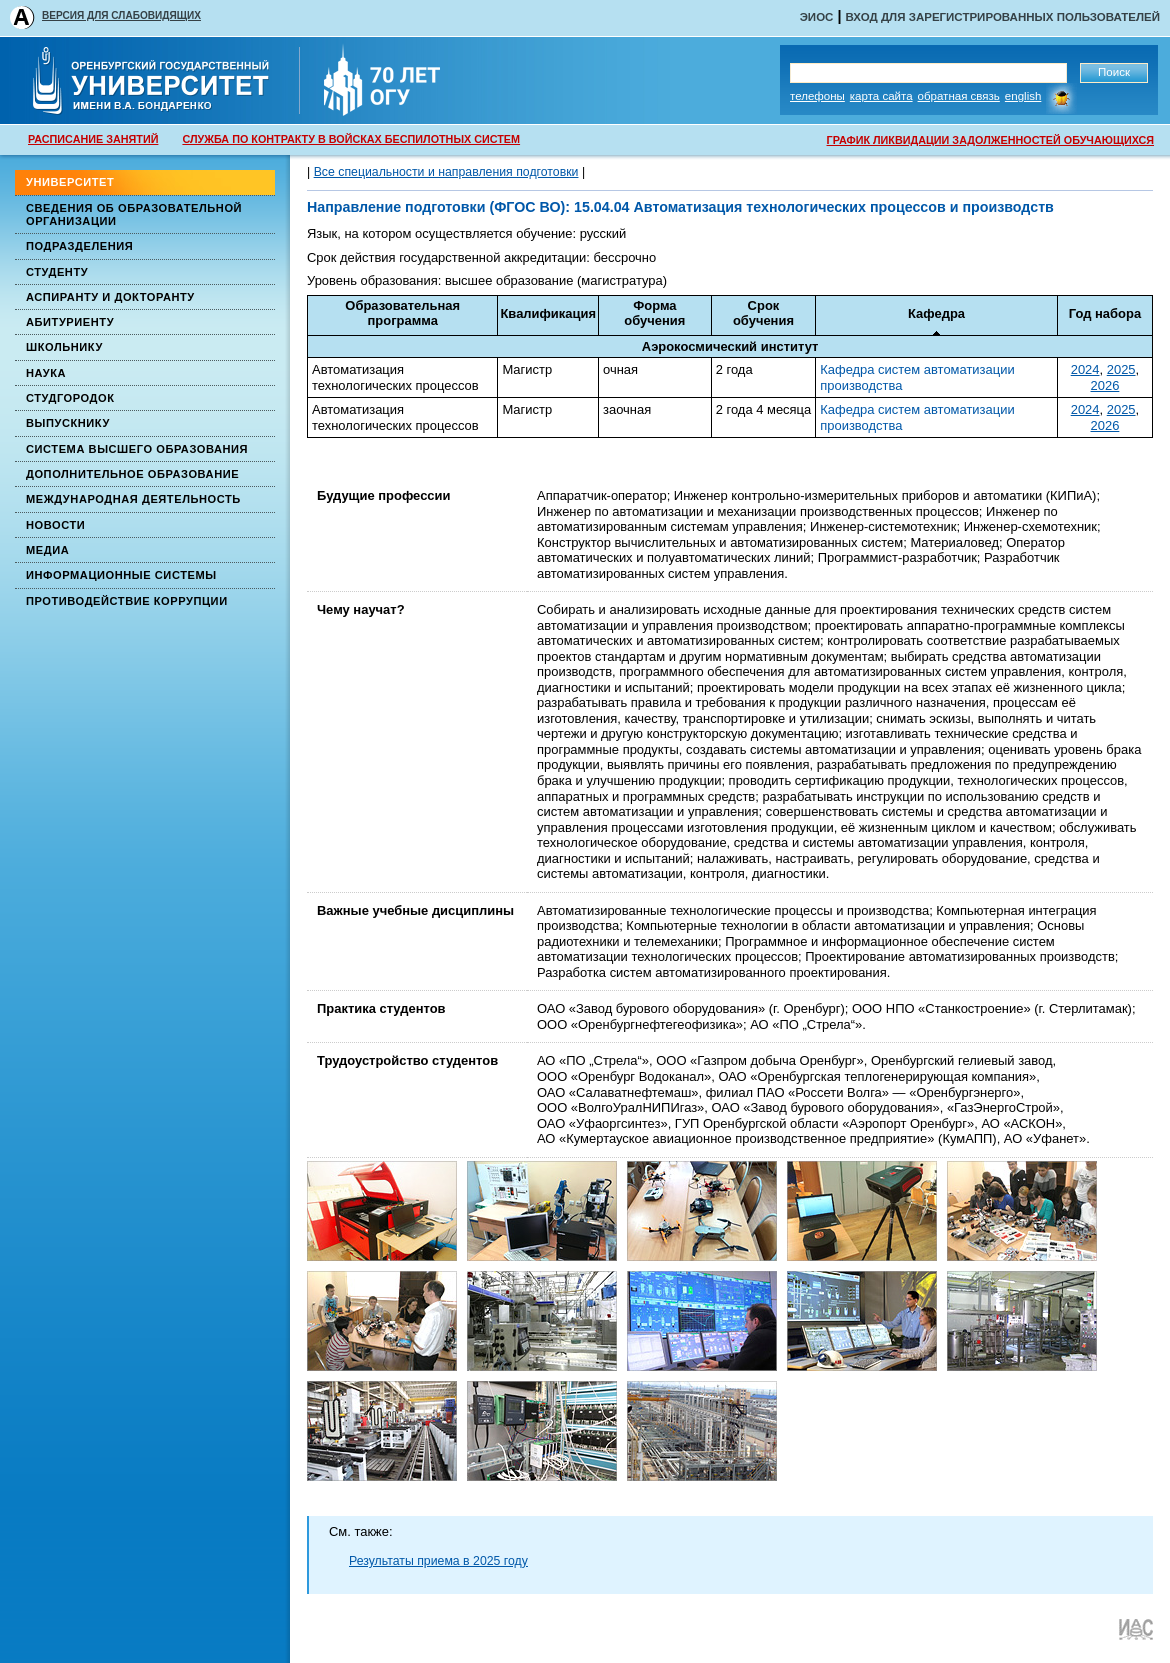 The image size is (1170, 1663). What do you see at coordinates (68, 423) in the screenshot?
I see `Выпускнику` at bounding box center [68, 423].